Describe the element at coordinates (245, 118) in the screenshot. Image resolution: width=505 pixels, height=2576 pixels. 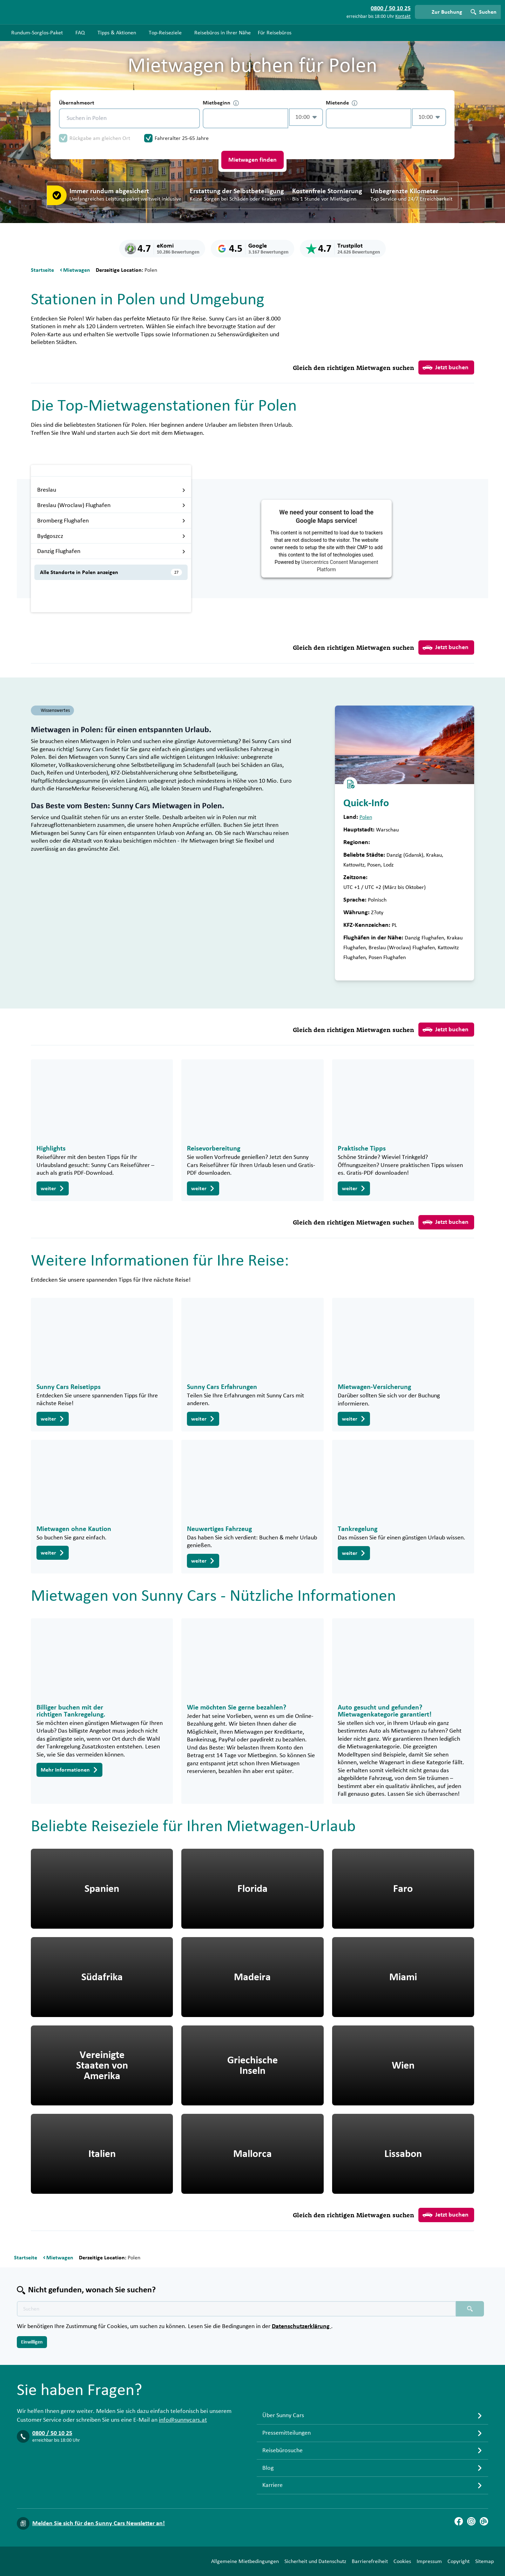
I see `[control-666963]` at that location.